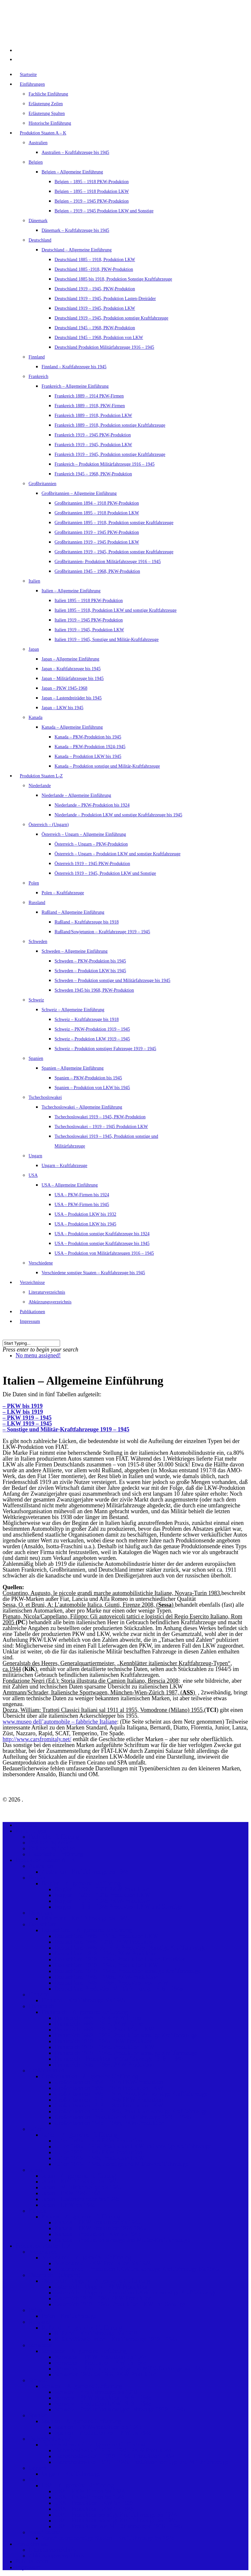  Describe the element at coordinates (93, 415) in the screenshot. I see `Frankreich 1889 – 1918, Produktion LKW` at that location.